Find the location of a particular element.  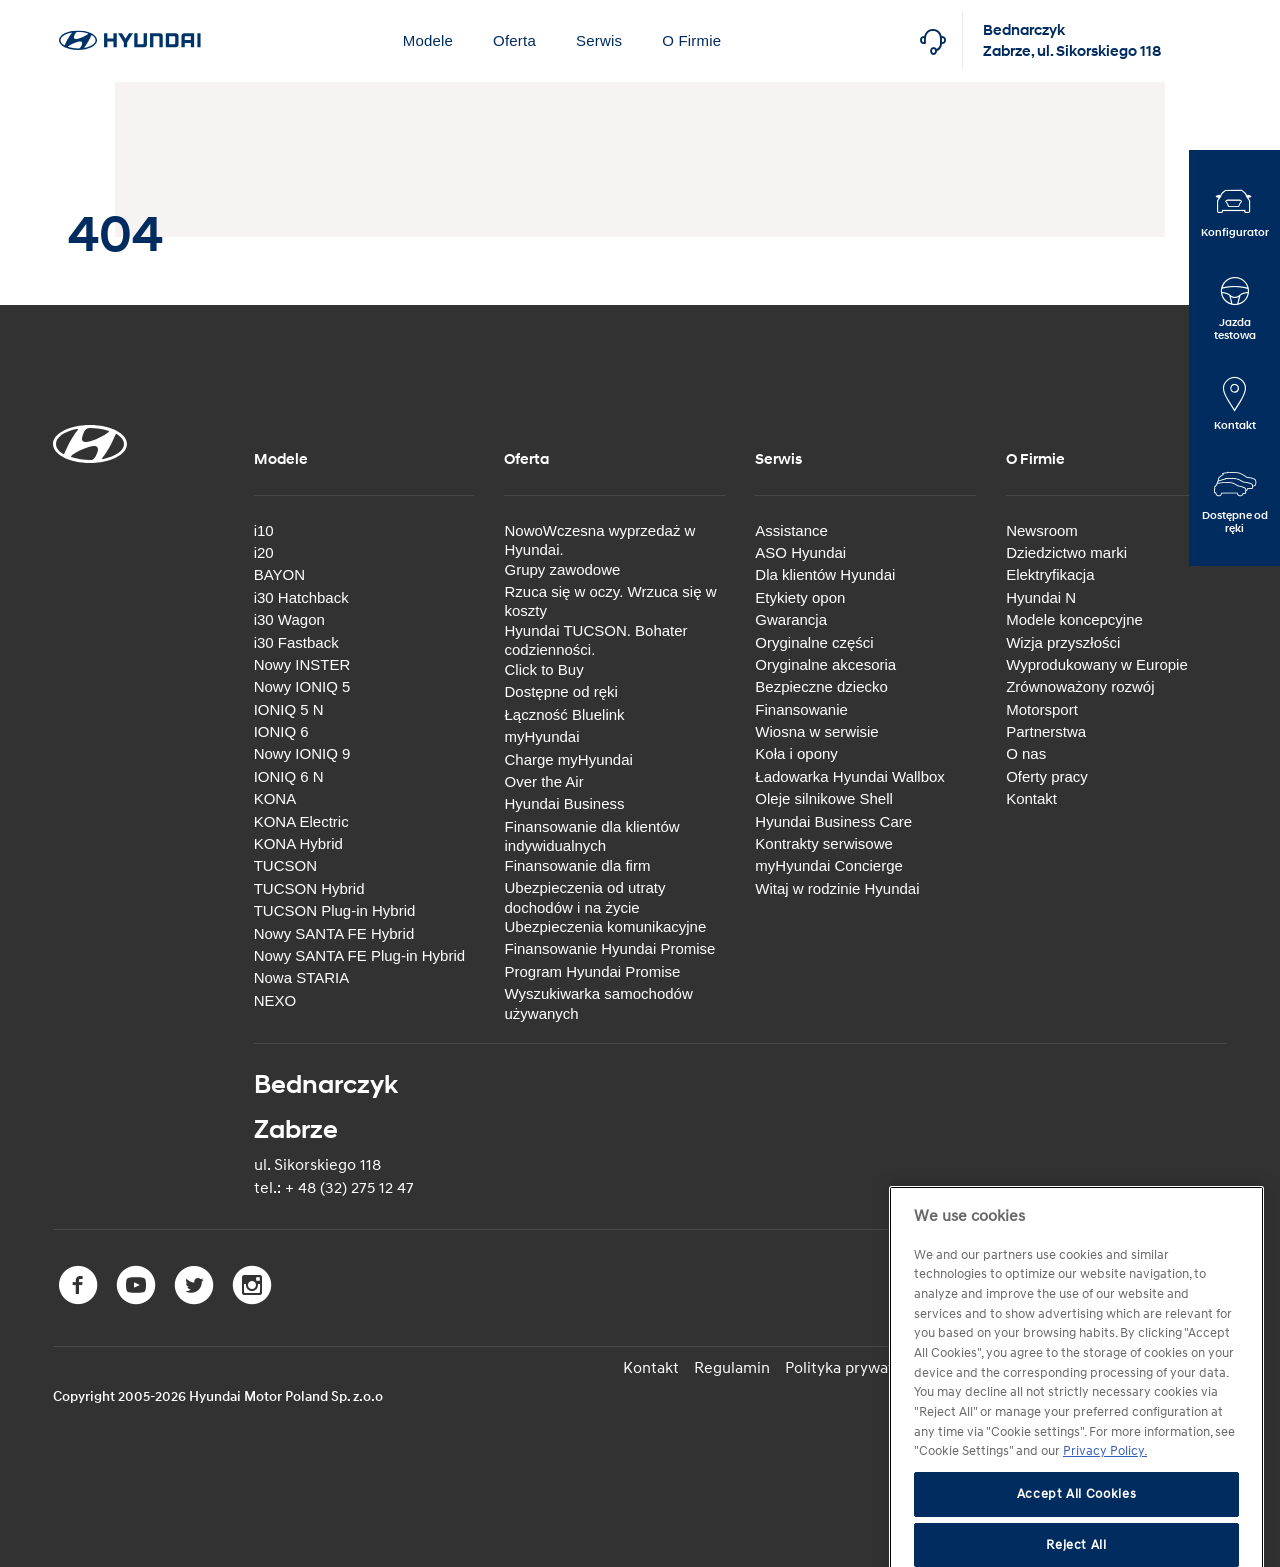

Oryginalne akcesoria is located at coordinates (825, 664).